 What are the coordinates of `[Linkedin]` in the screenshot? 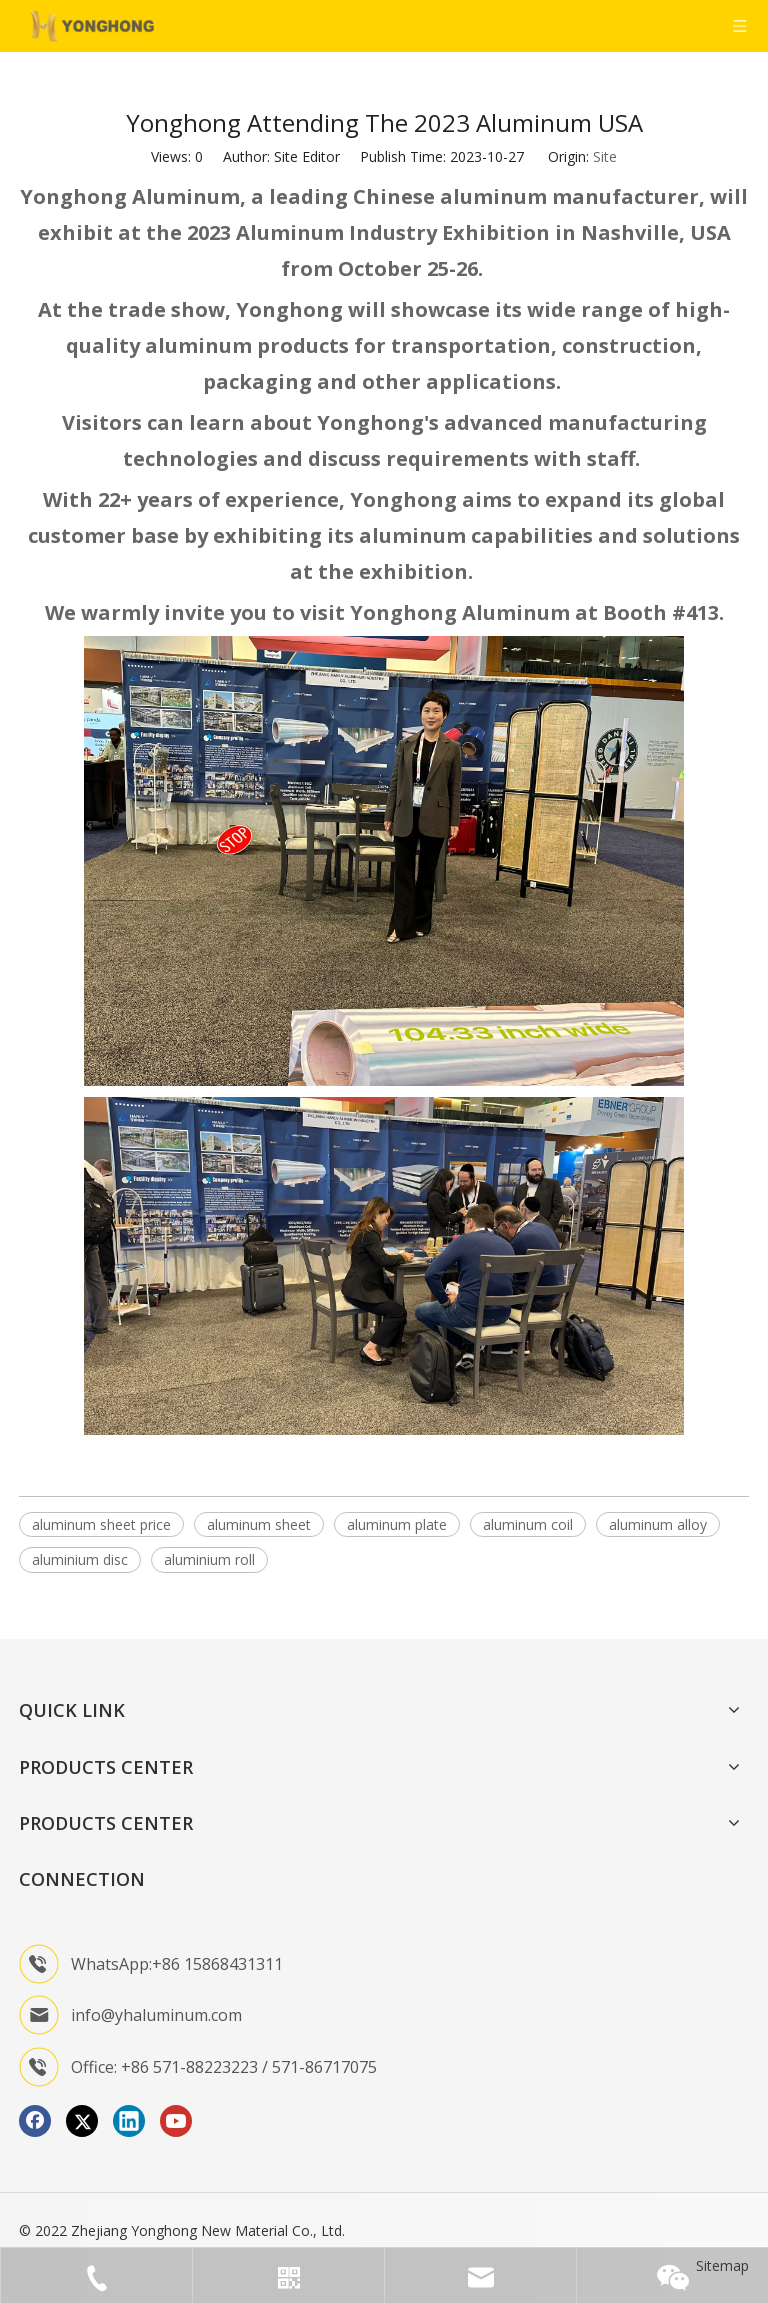 It's located at (129, 2121).